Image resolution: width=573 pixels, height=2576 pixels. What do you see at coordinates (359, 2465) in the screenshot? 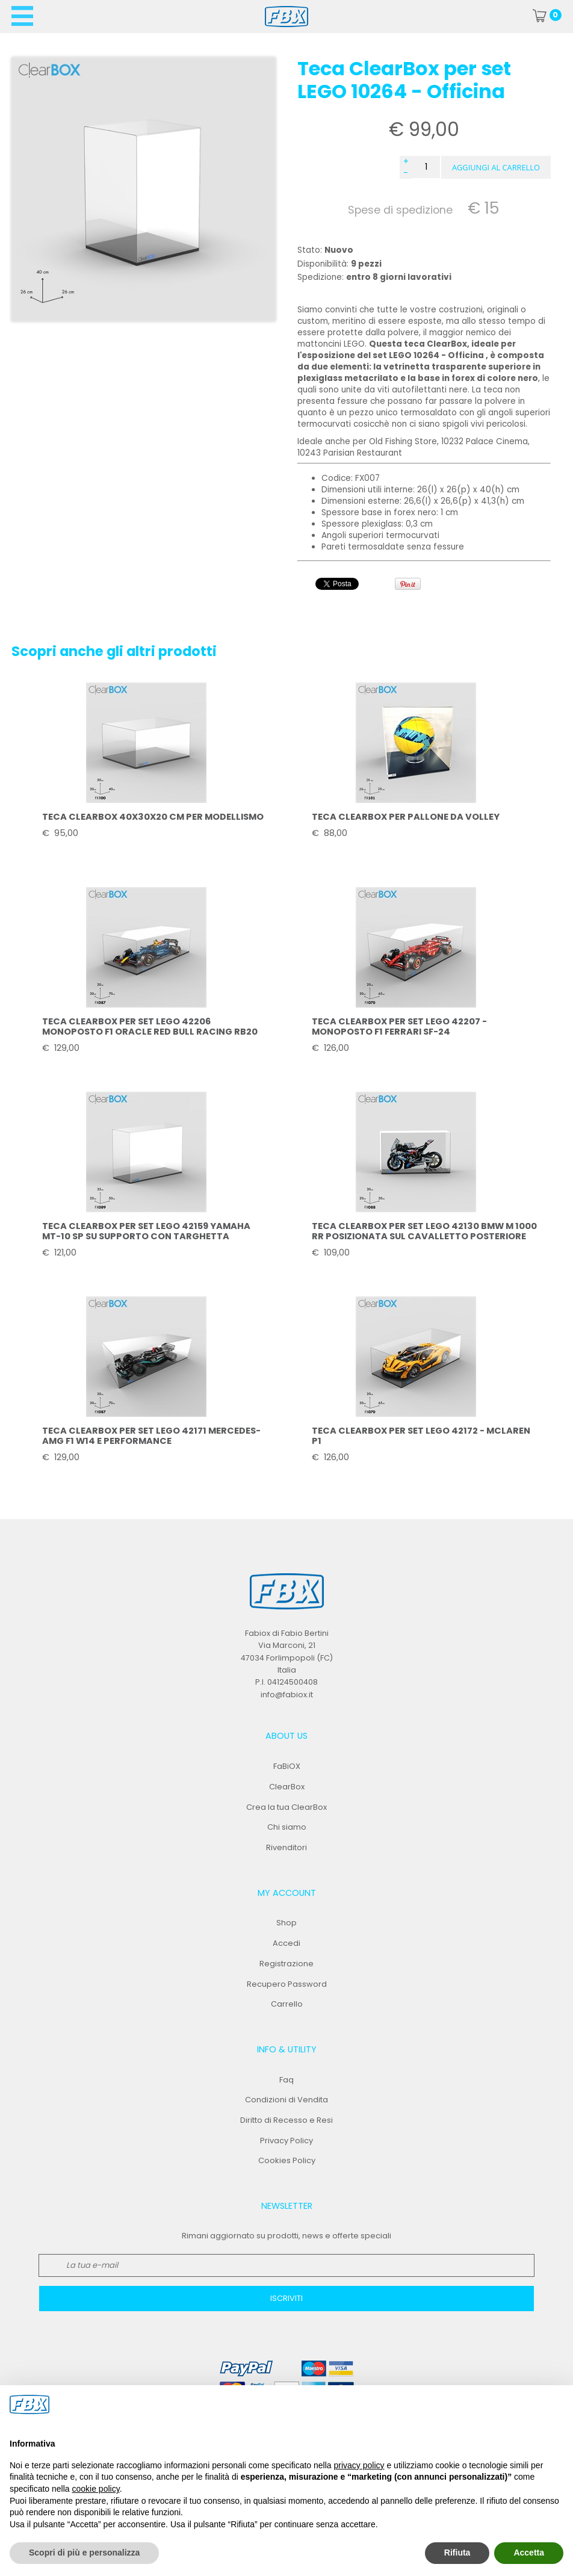
I see `privacy policy [button]` at bounding box center [359, 2465].